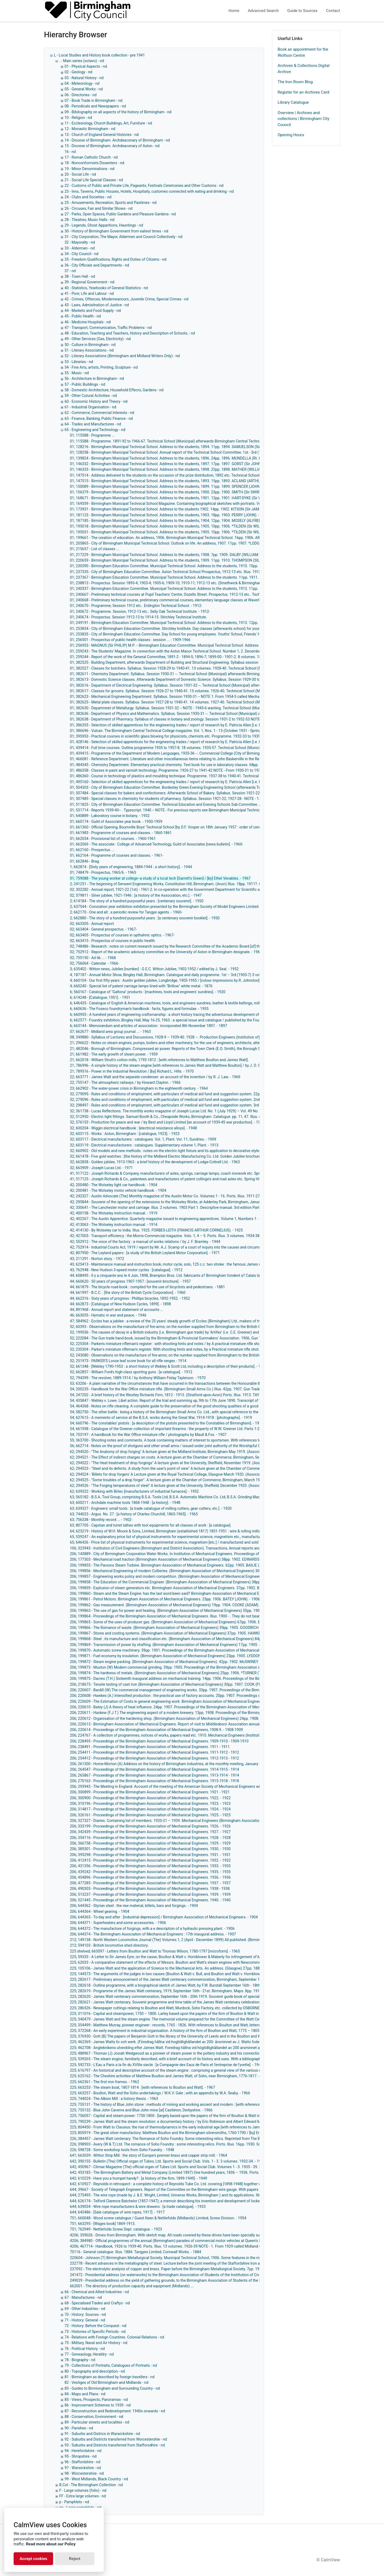 The height and width of the screenshot is (2576, 384). Describe the element at coordinates (166, 952) in the screenshot. I see `02; 752912 - Report of the academic advisory committee on the University of Aston in Birmingham designate. - 1965` at that location.